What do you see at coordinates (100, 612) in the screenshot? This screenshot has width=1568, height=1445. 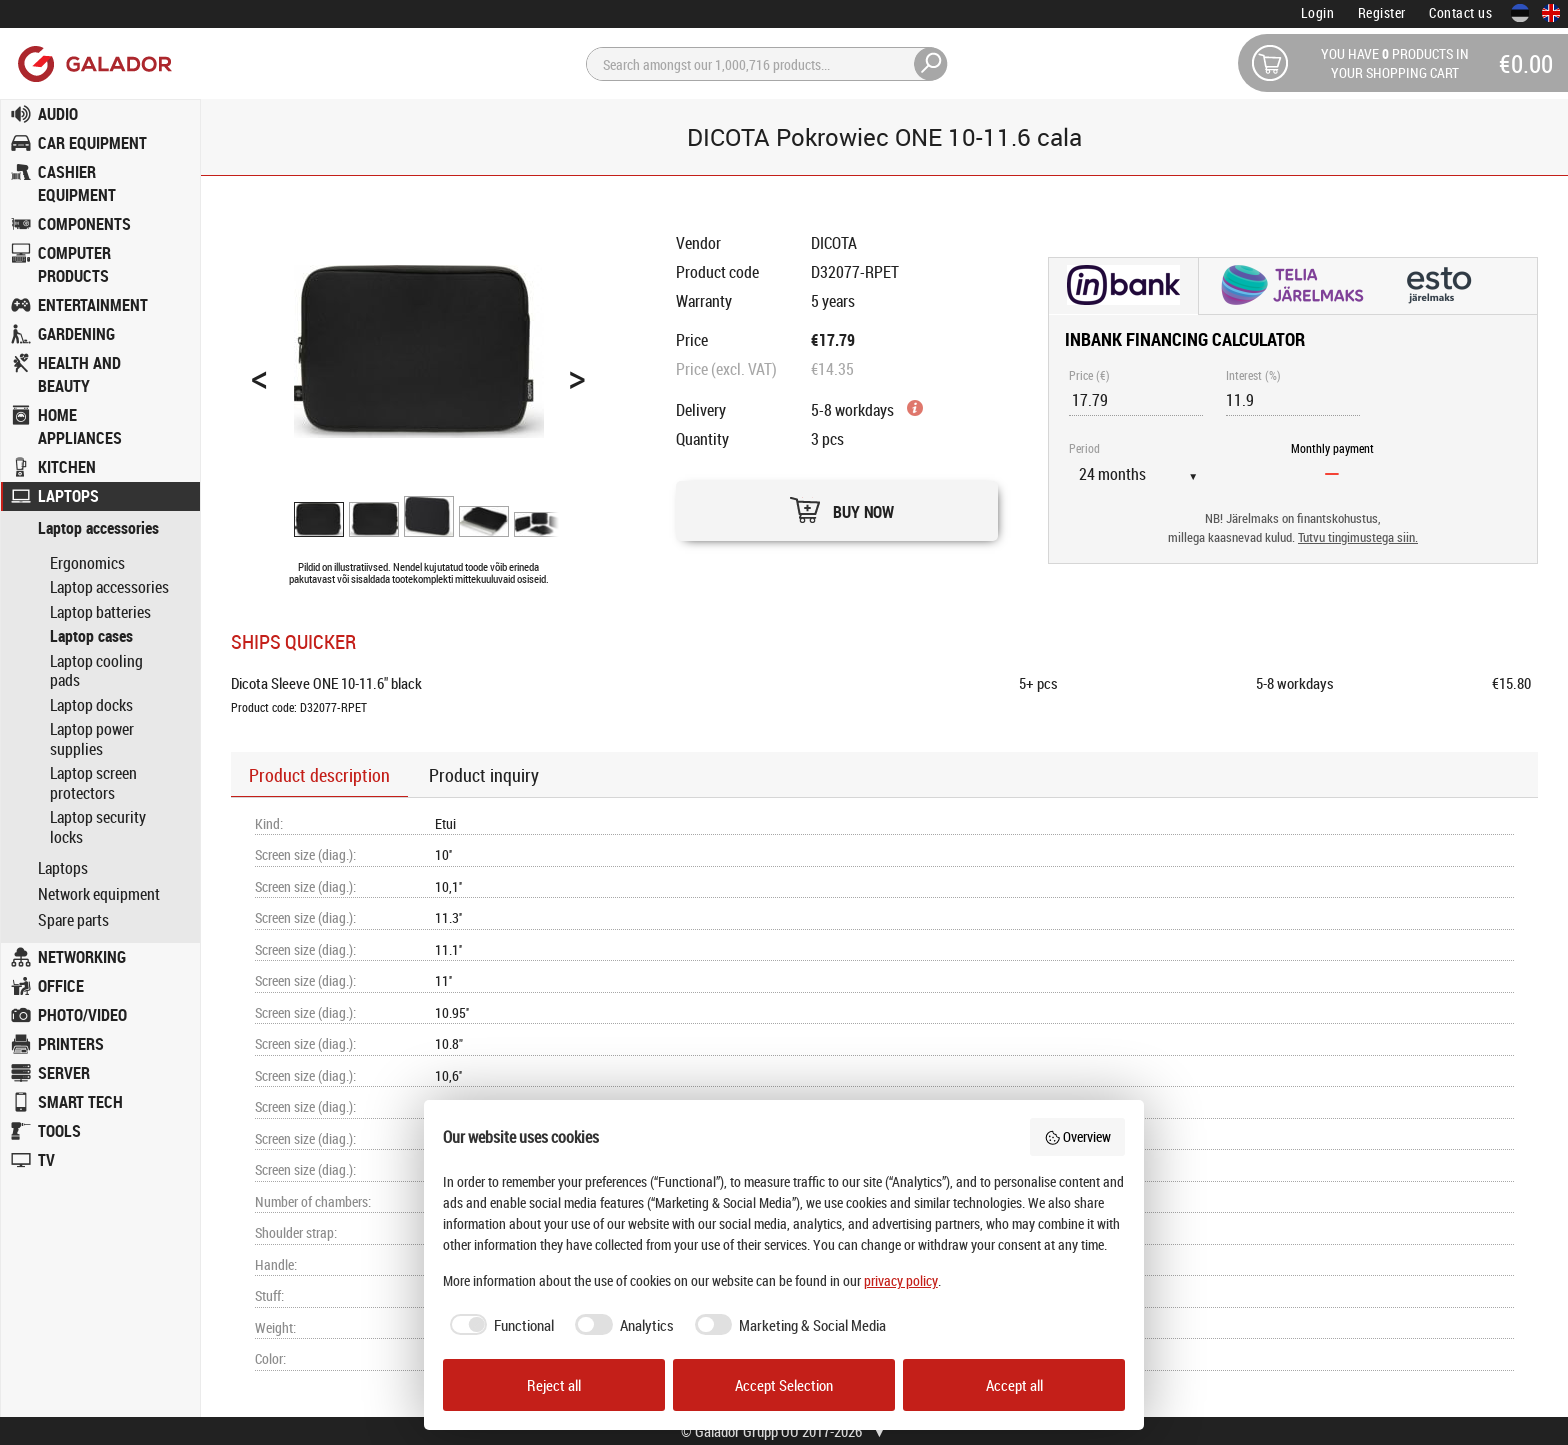 I see `Laptop batteries` at bounding box center [100, 612].